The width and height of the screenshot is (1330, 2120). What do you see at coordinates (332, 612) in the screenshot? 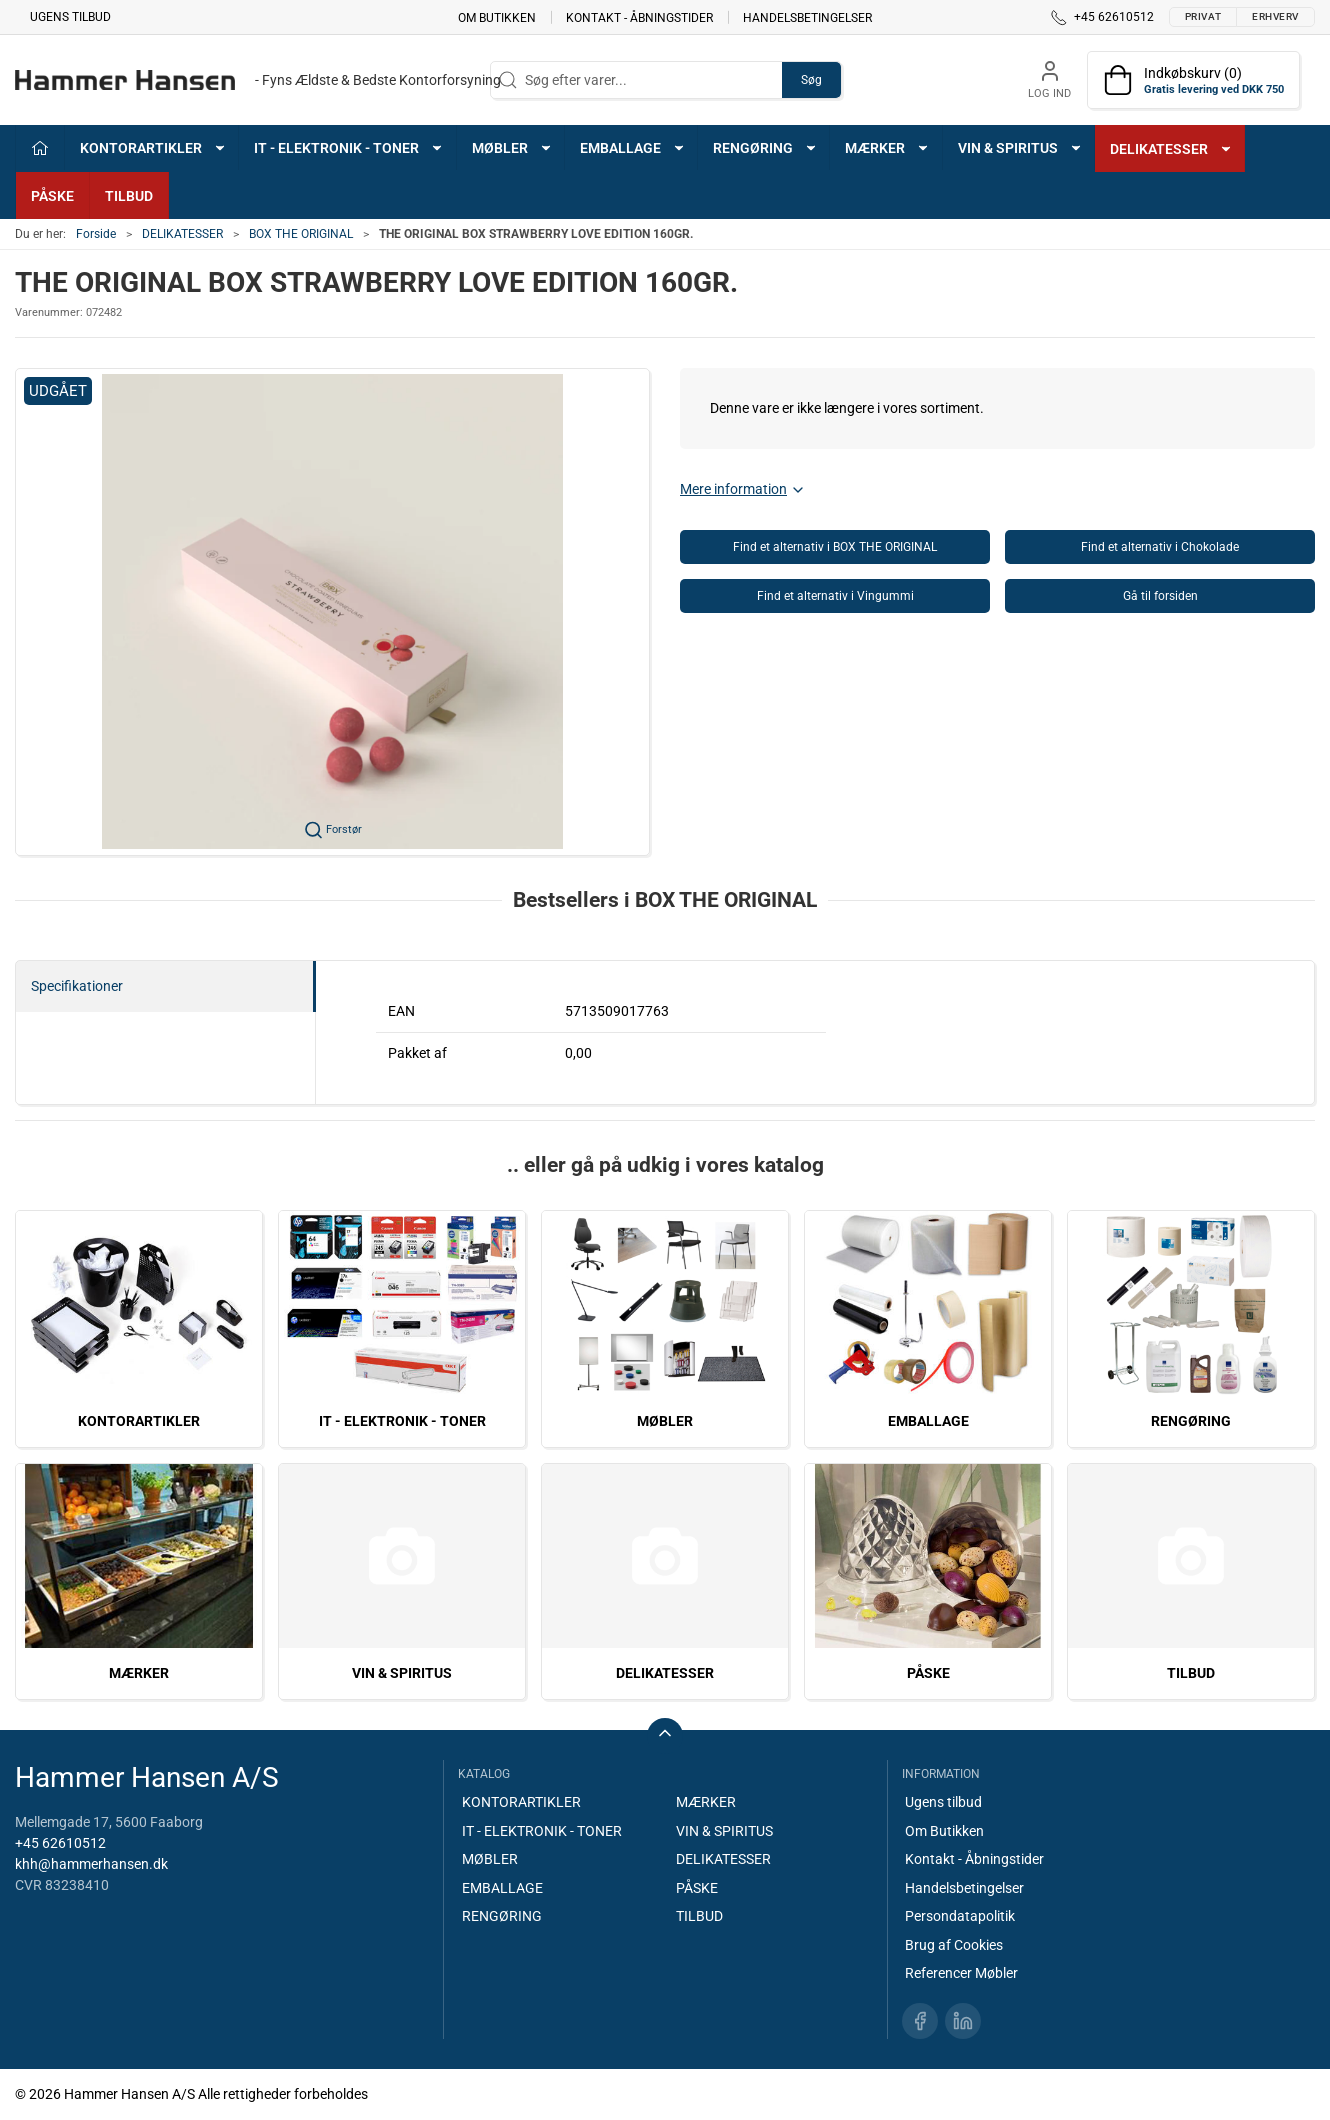
I see `[button]` at bounding box center [332, 612].